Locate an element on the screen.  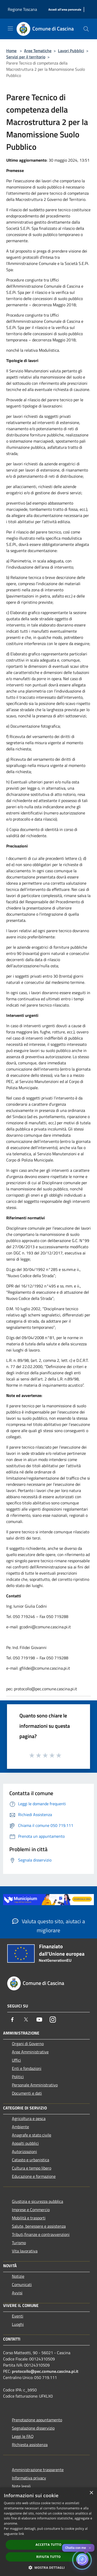
Accetta tutto [button] is located at coordinates (48, 2544).